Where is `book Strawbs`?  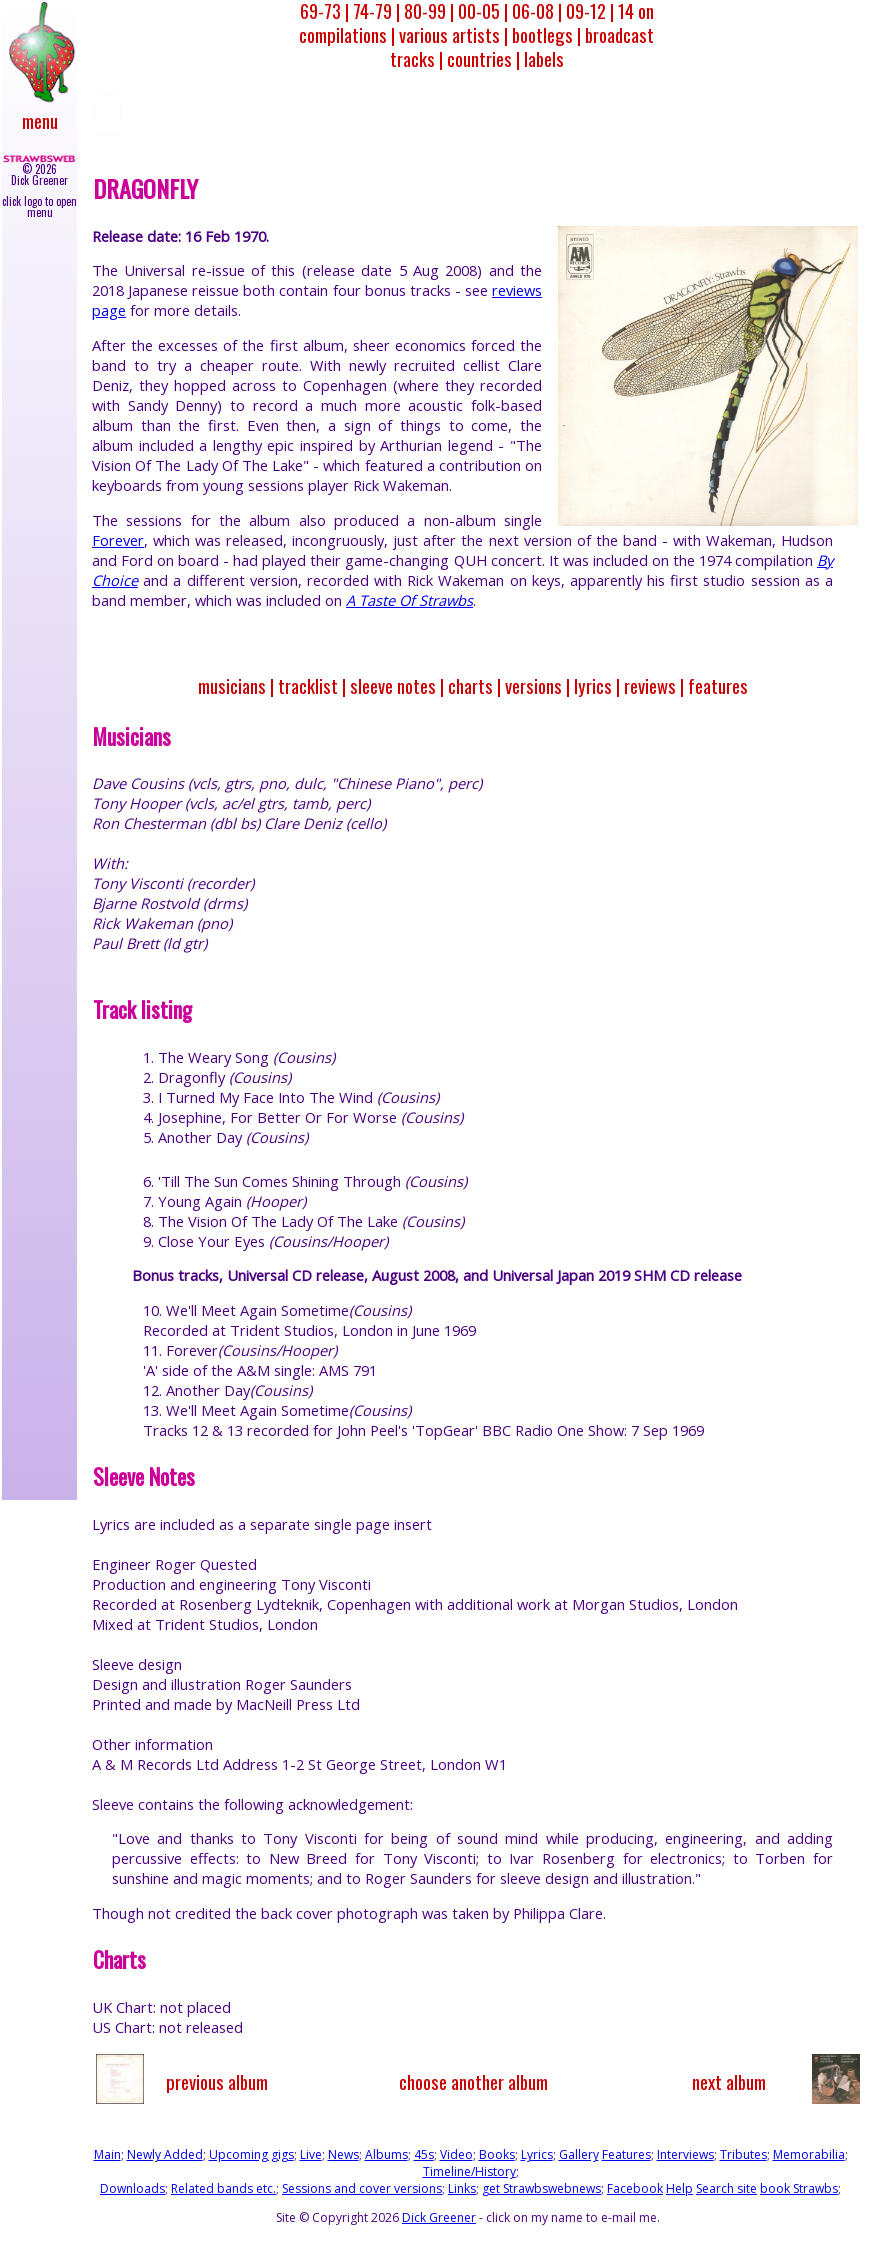 book Strawbs is located at coordinates (799, 2188).